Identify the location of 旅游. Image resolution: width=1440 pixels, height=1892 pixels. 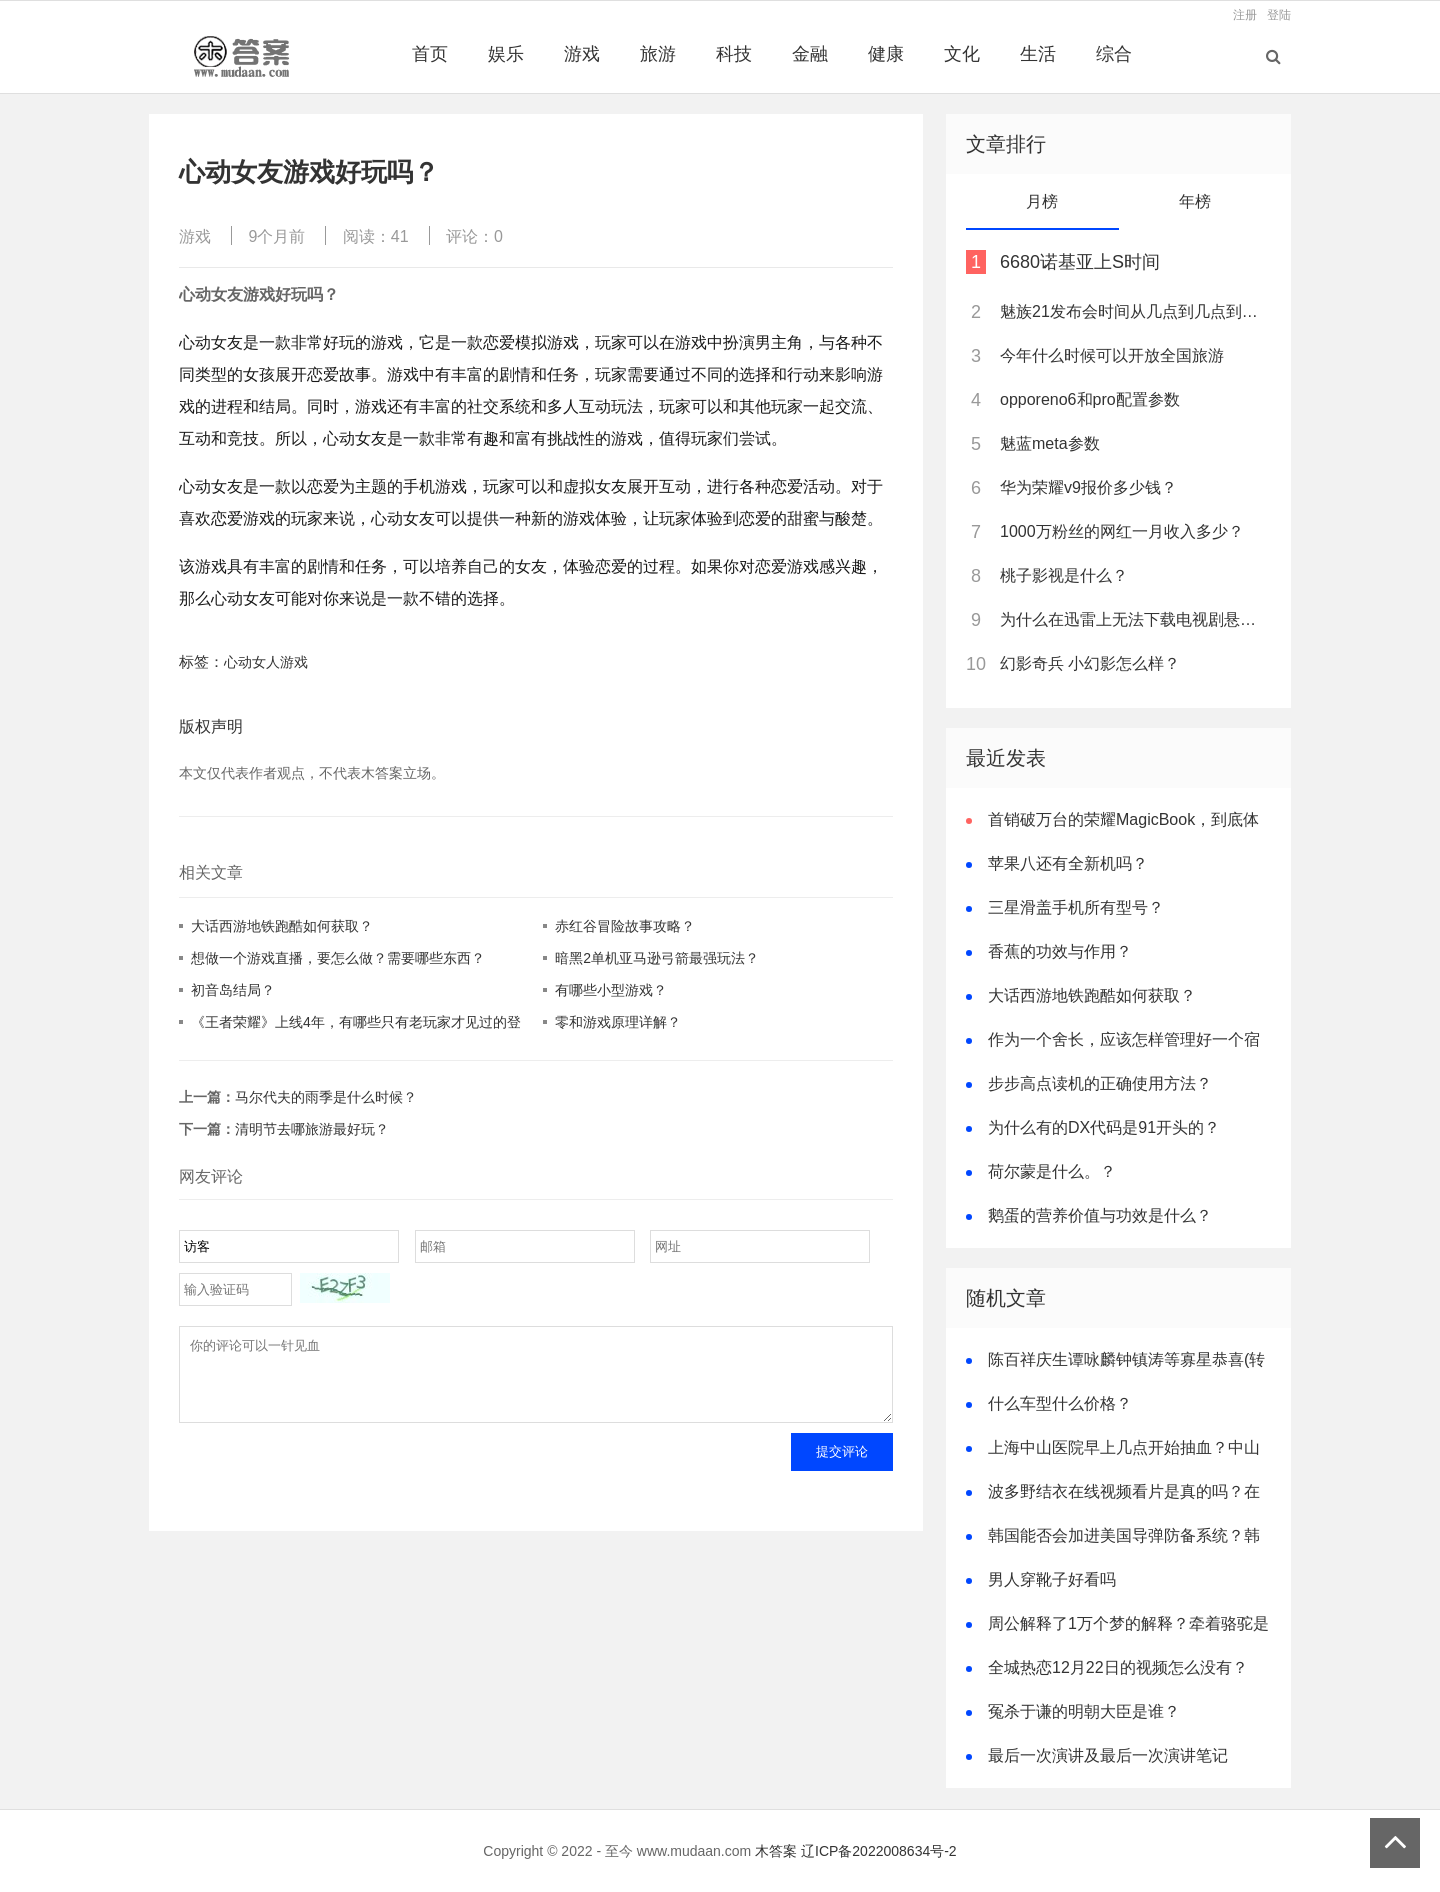
(658, 54).